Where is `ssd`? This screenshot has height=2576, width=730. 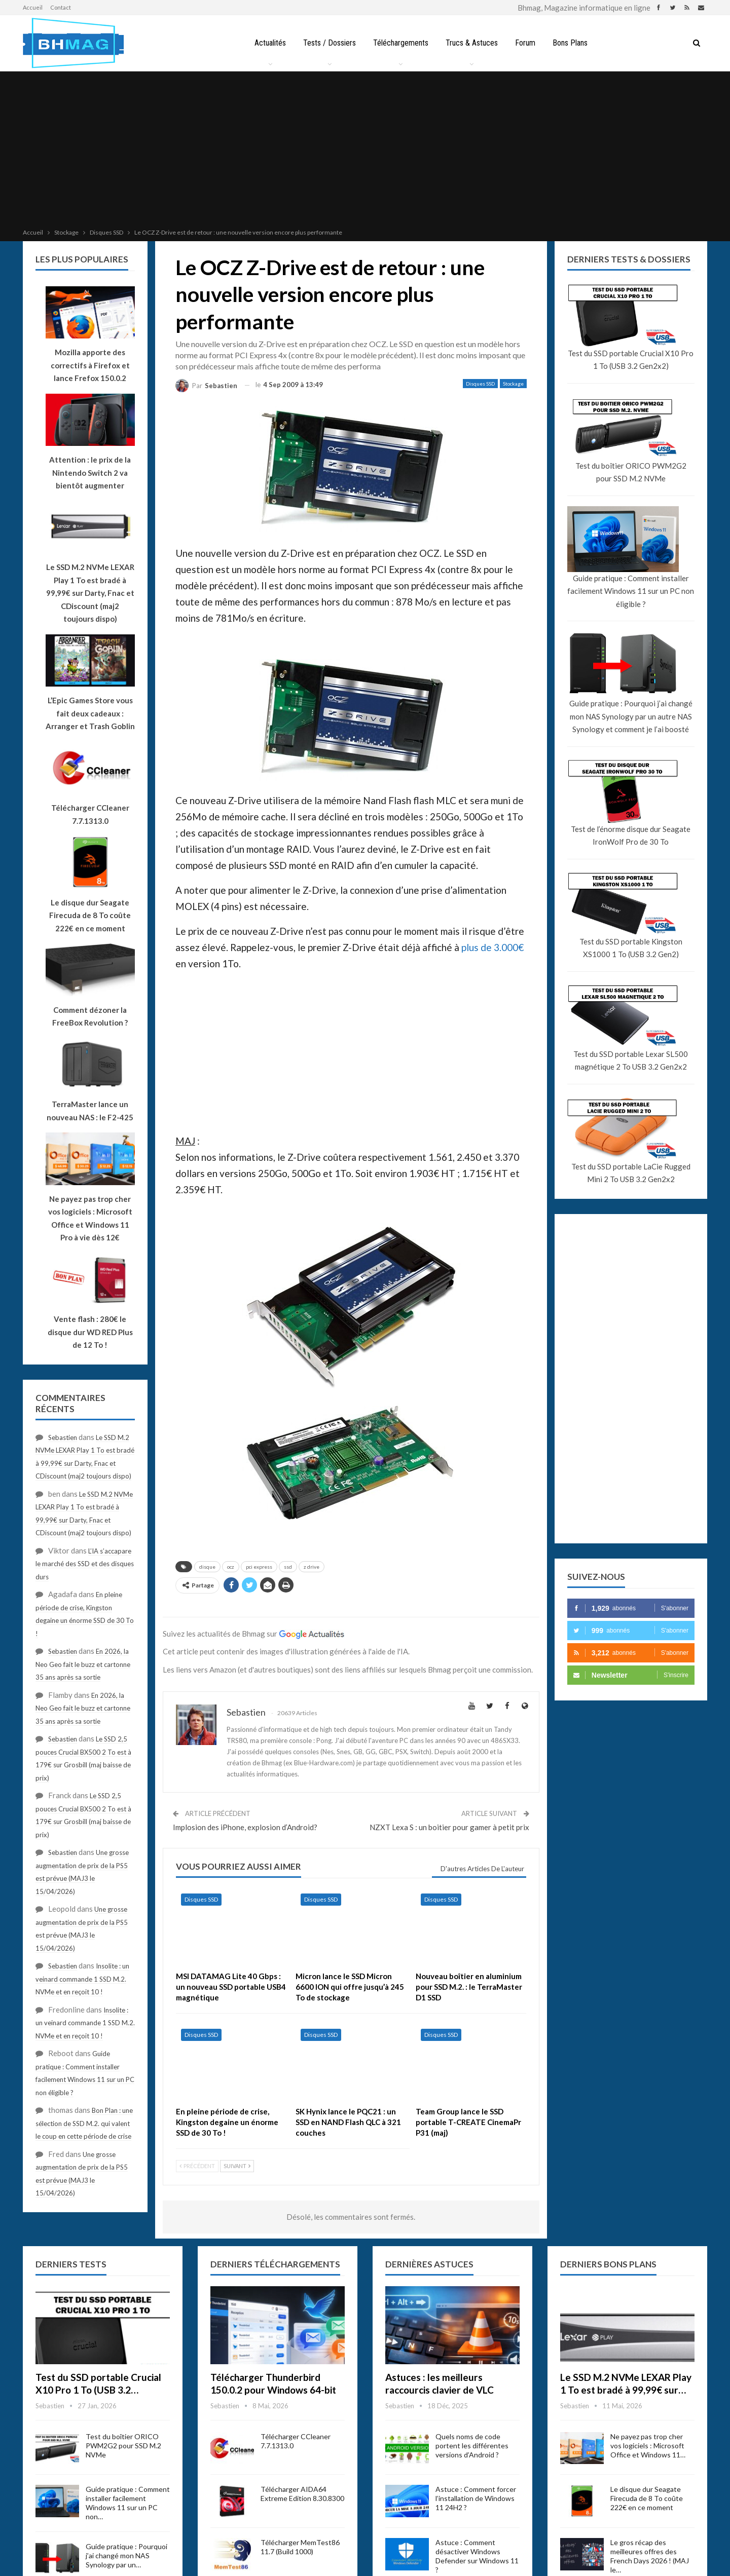 ssd is located at coordinates (288, 1567).